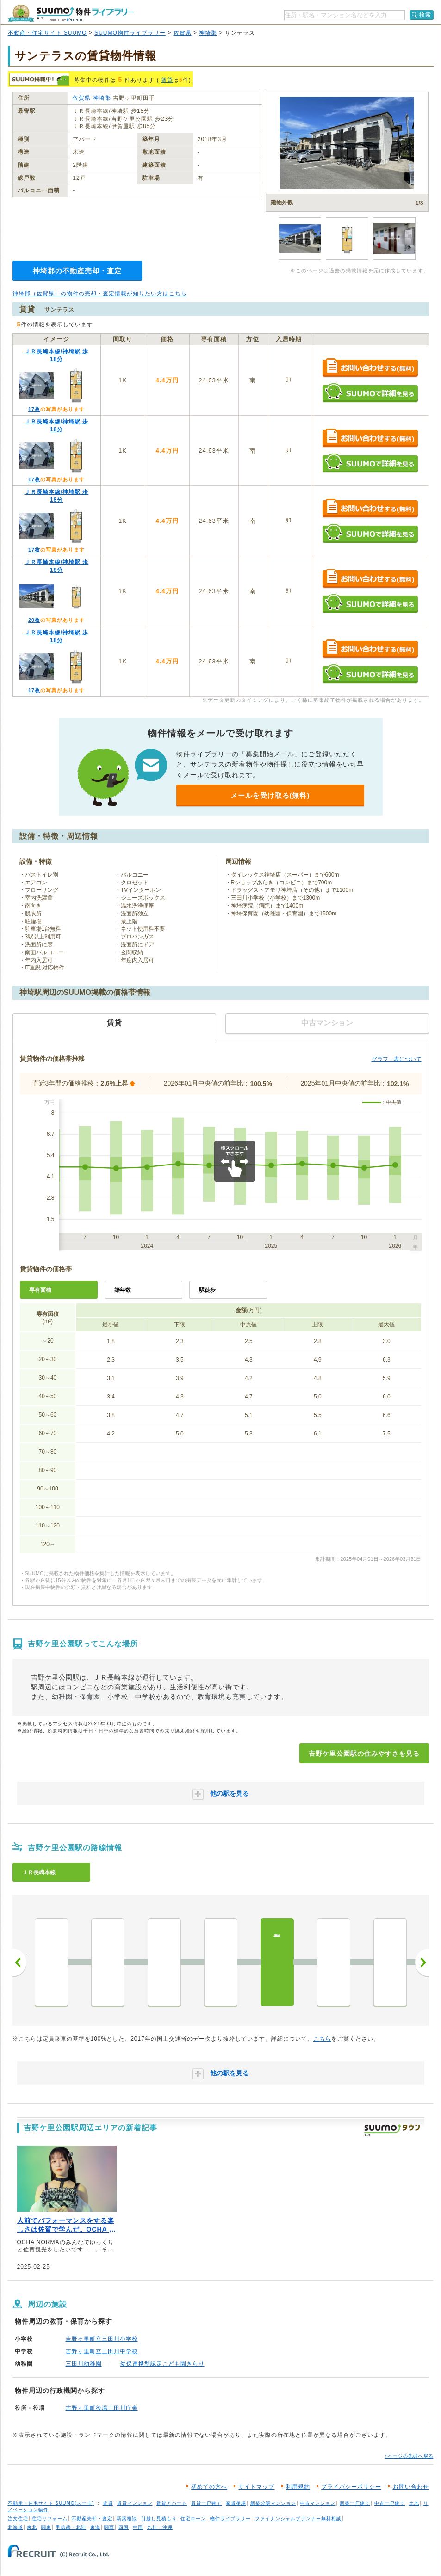  I want to click on 不動産売却・査定, so click(92, 2518).